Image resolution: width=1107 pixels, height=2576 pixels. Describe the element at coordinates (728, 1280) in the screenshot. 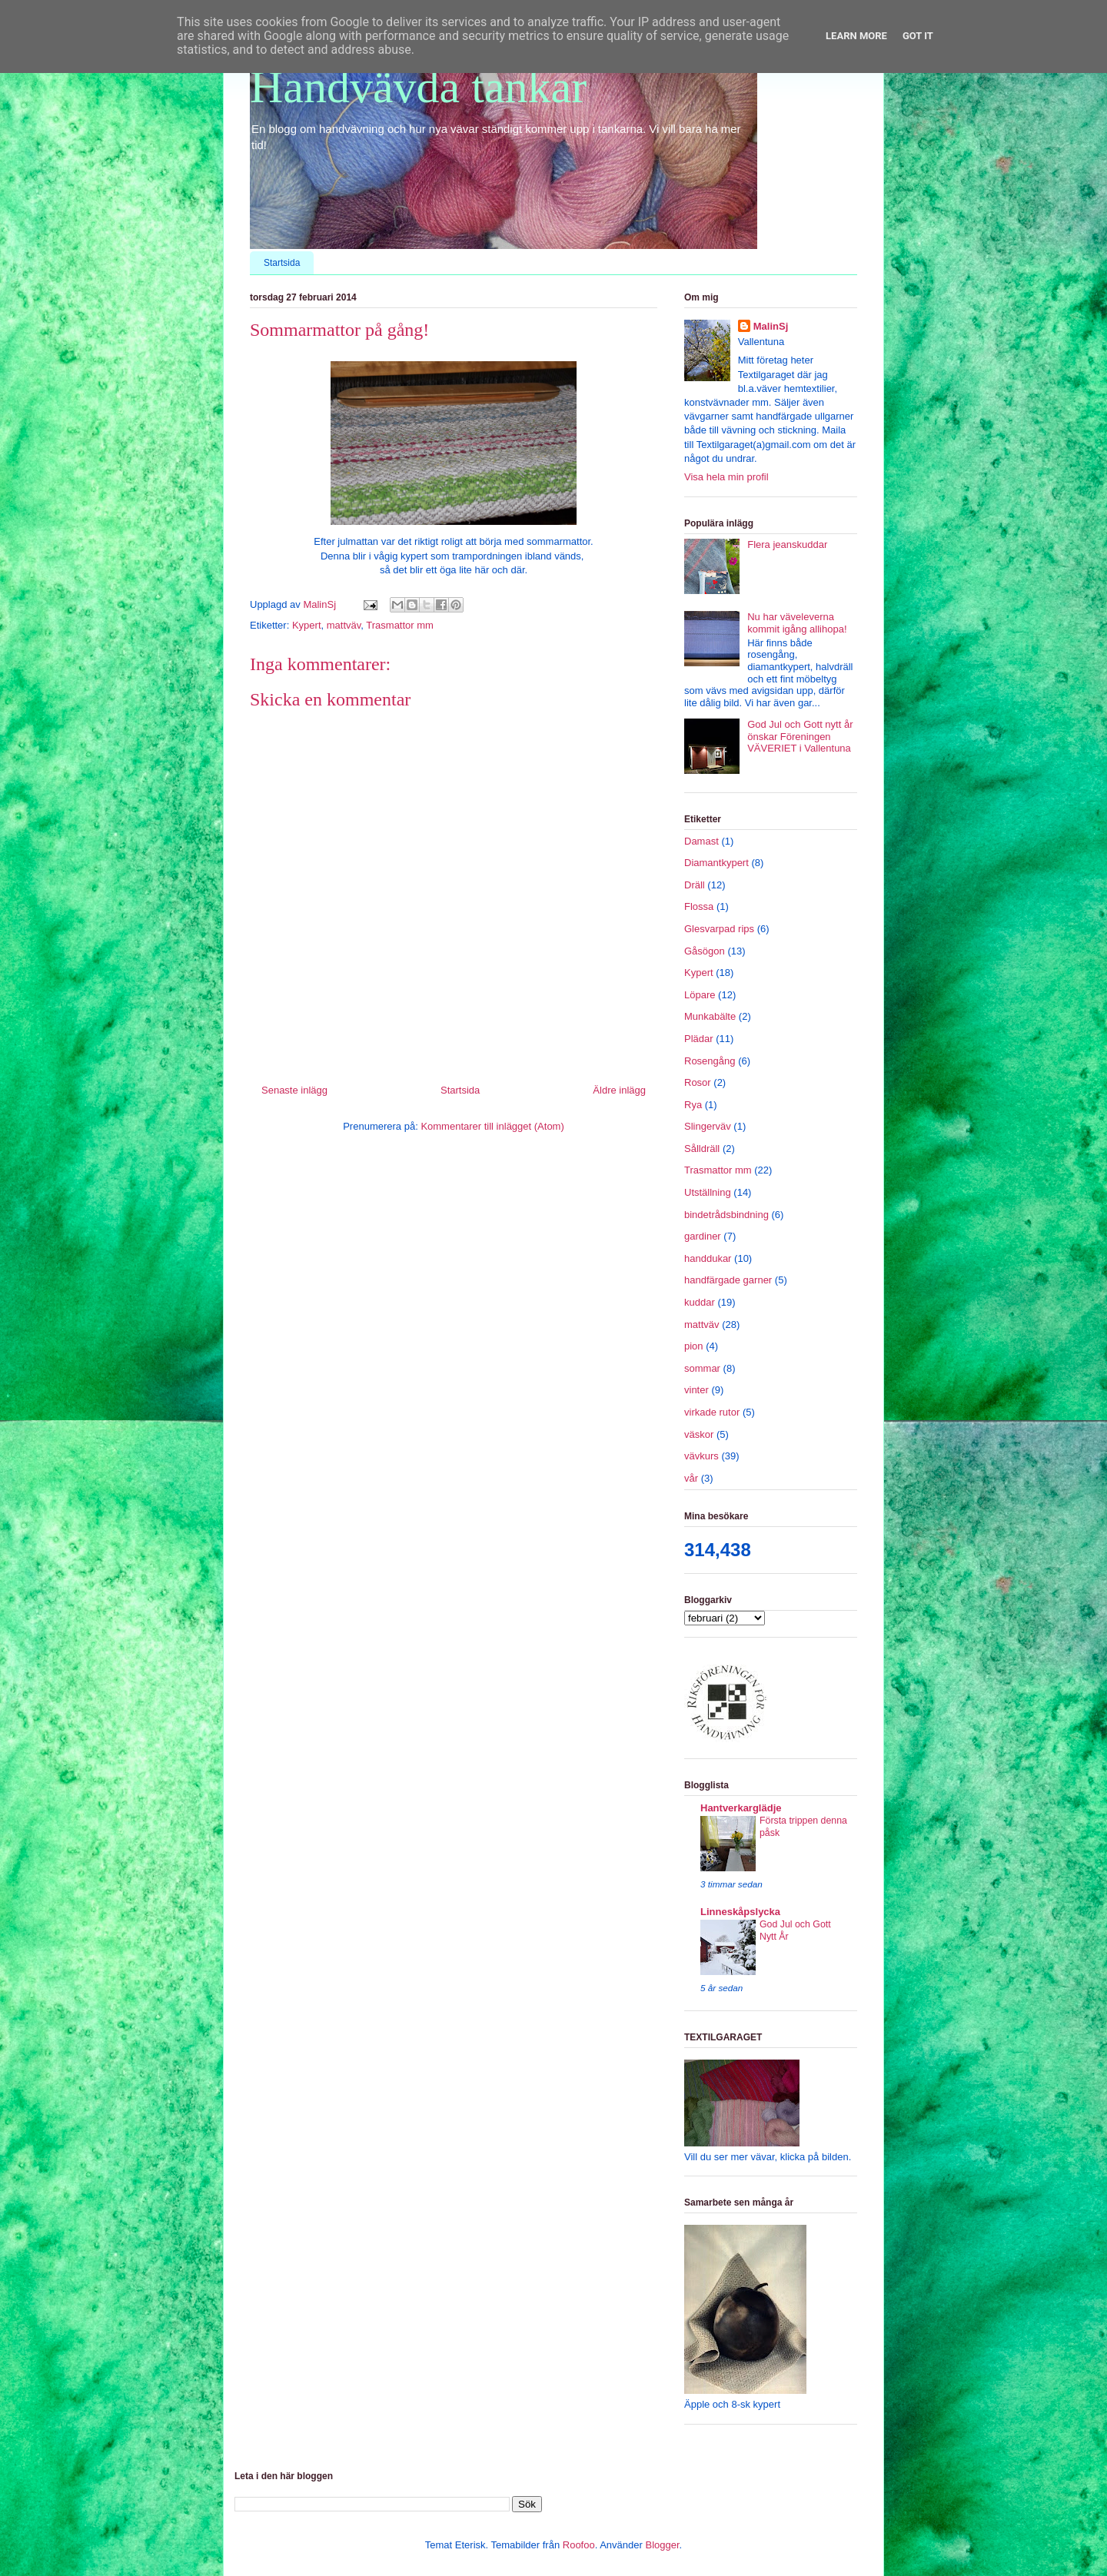

I see `handfärgade garner` at that location.